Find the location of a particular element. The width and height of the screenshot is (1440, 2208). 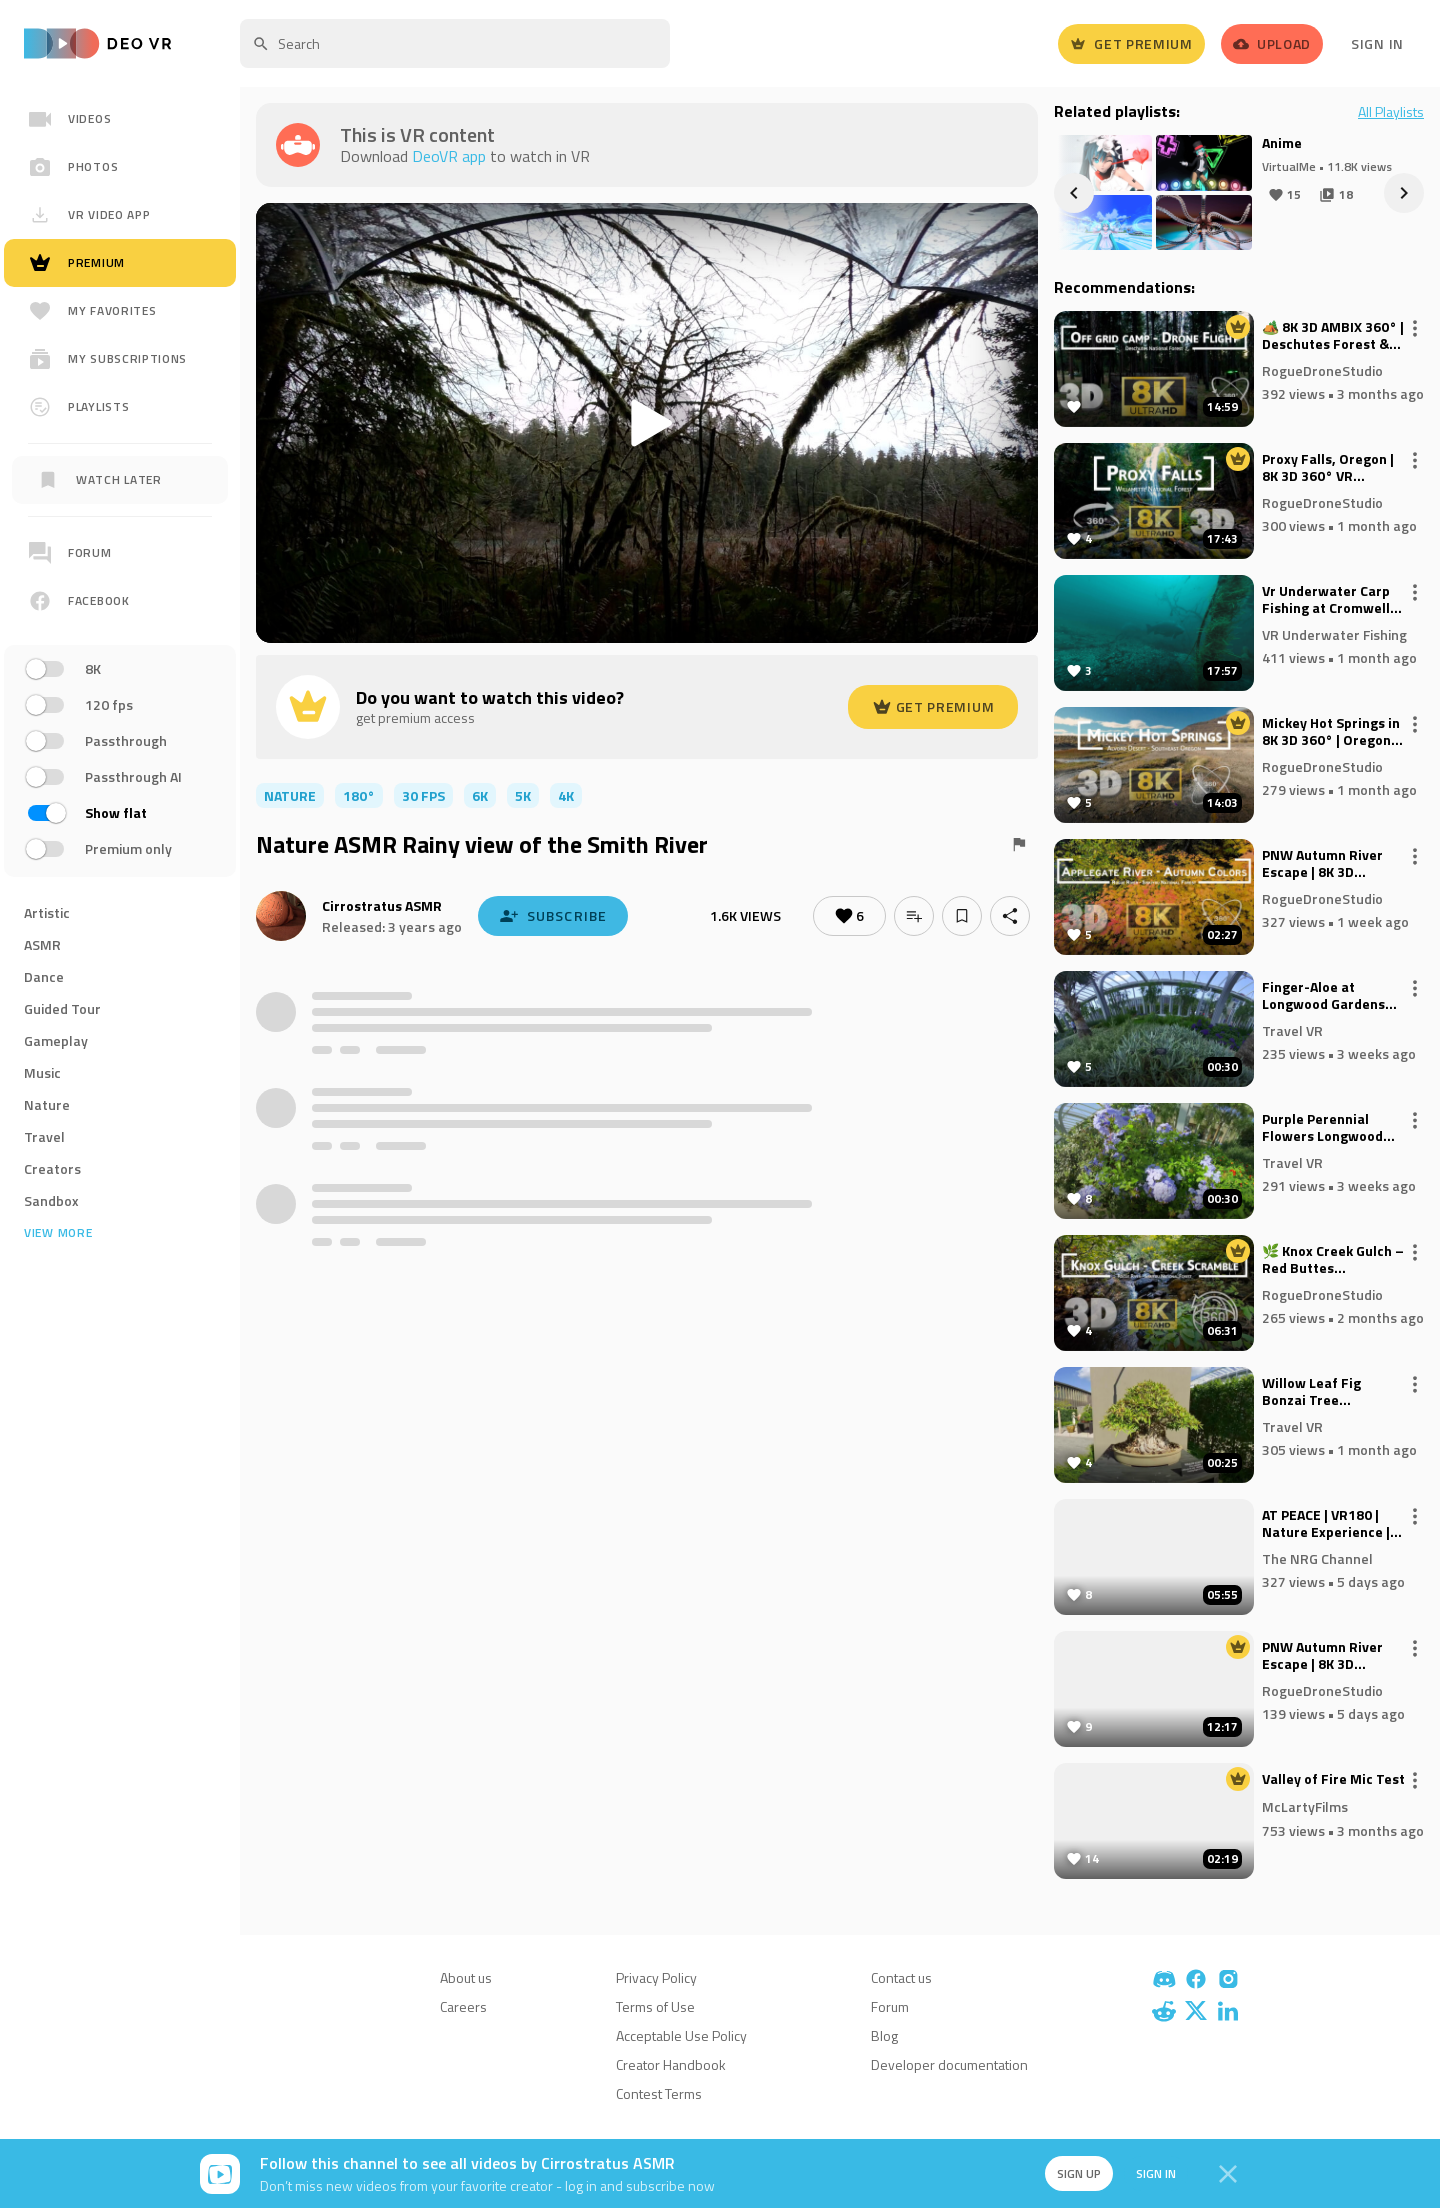

Sign in is located at coordinates (1156, 2173).